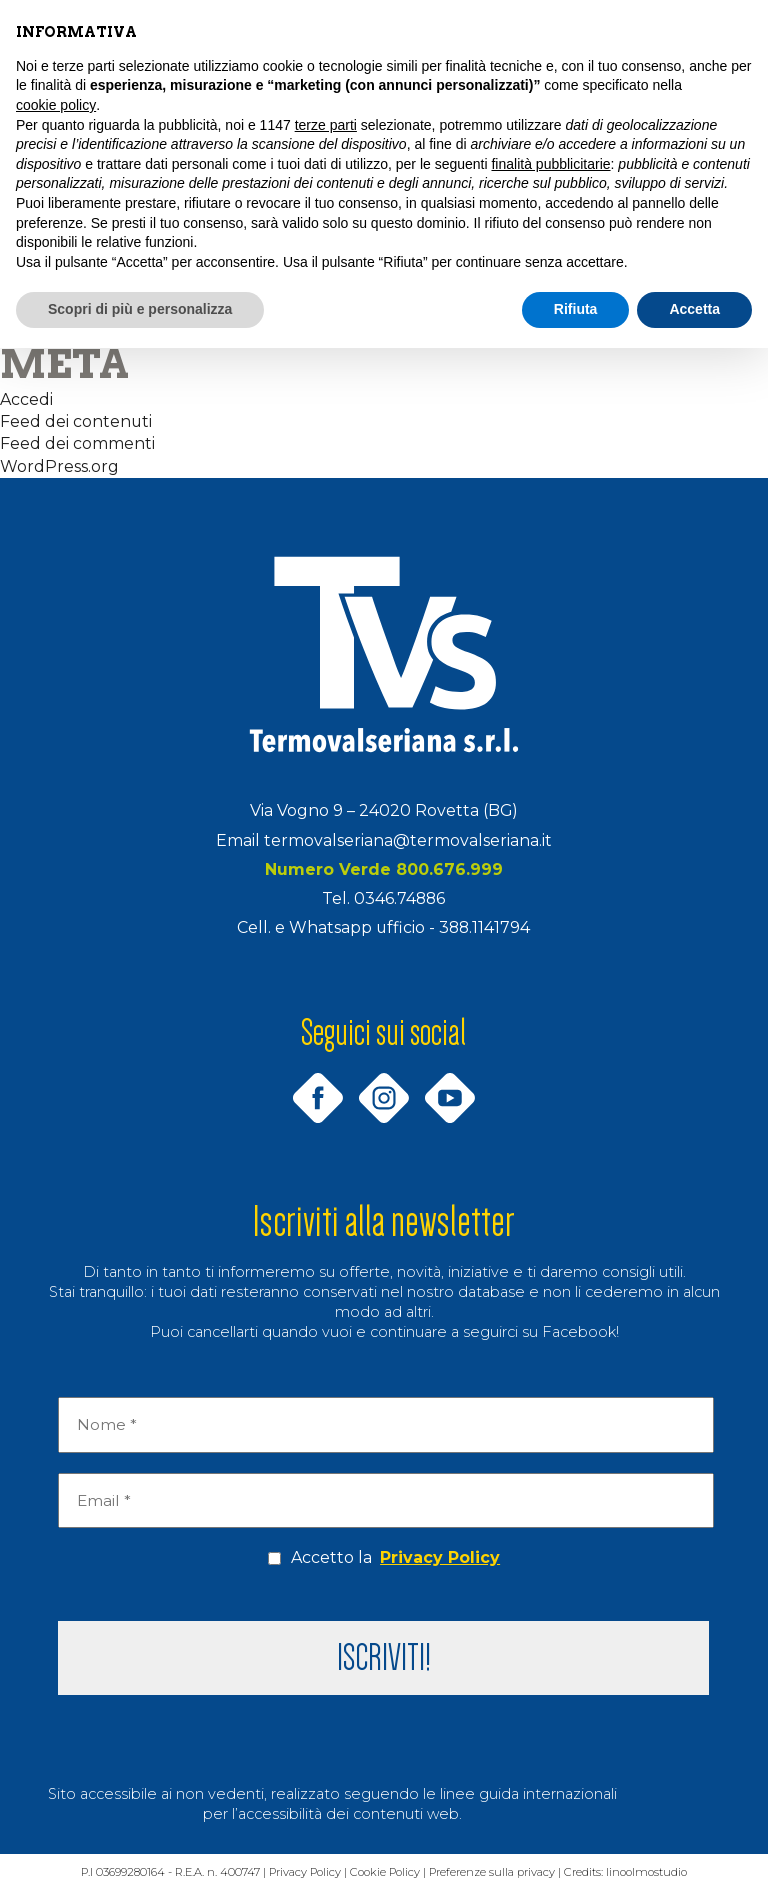  What do you see at coordinates (399, 898) in the screenshot?
I see `0346.74886` at bounding box center [399, 898].